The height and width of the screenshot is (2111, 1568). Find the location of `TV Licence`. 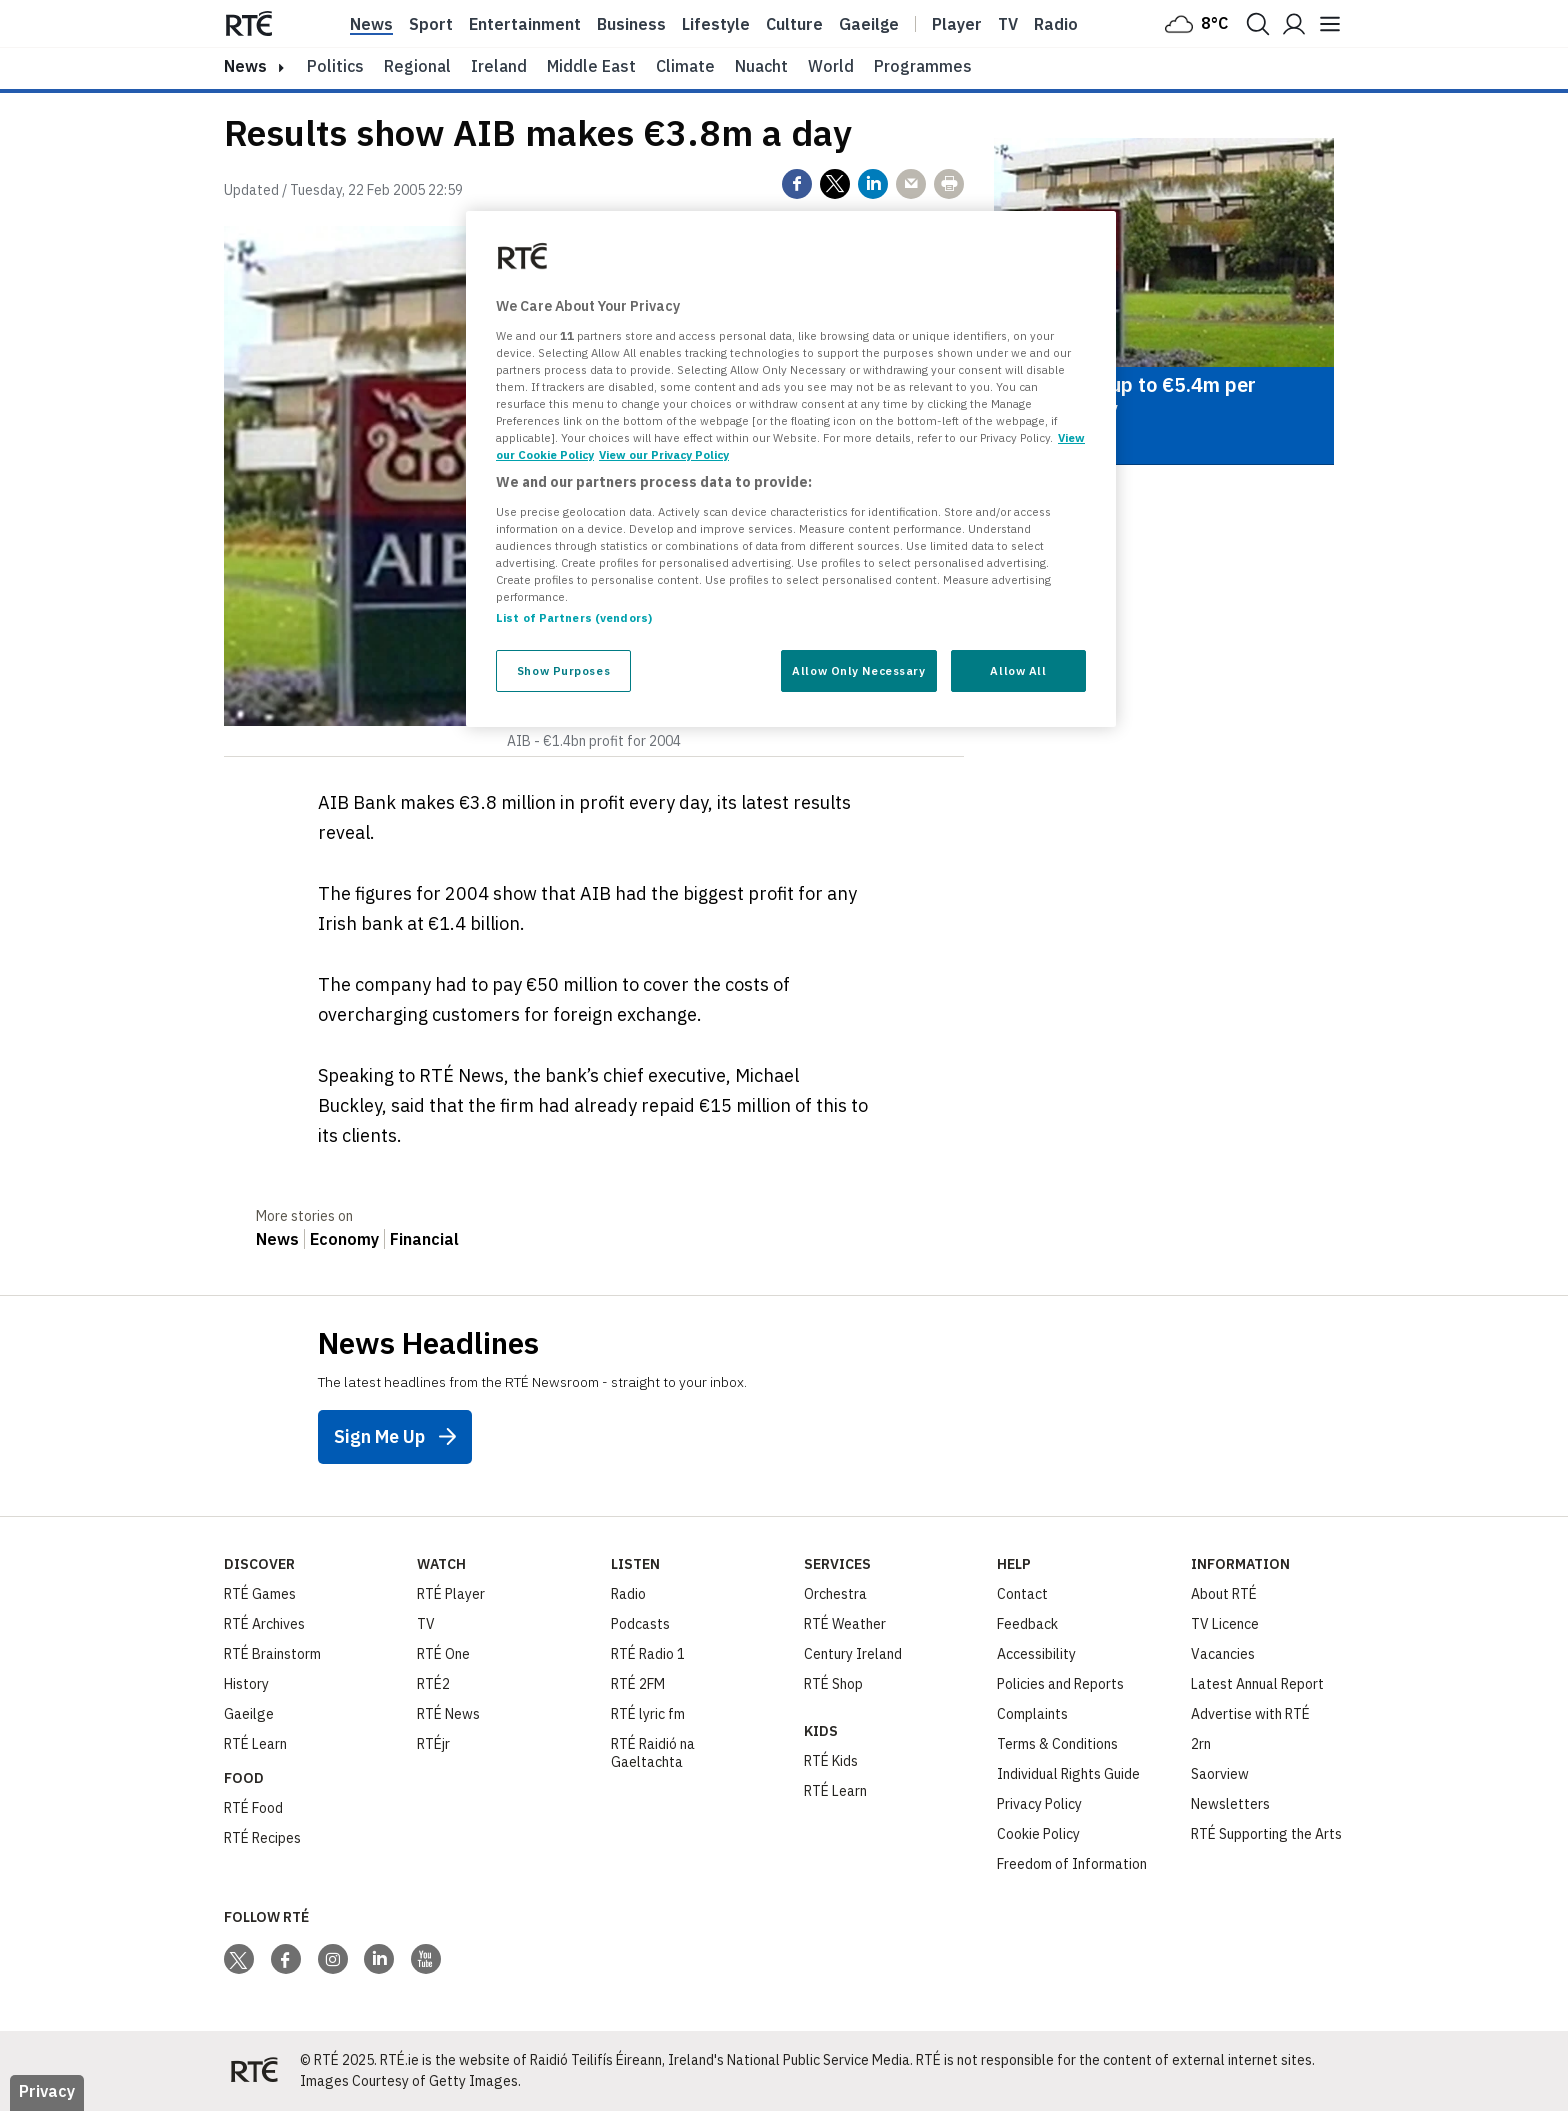

TV Licence is located at coordinates (1225, 1624).